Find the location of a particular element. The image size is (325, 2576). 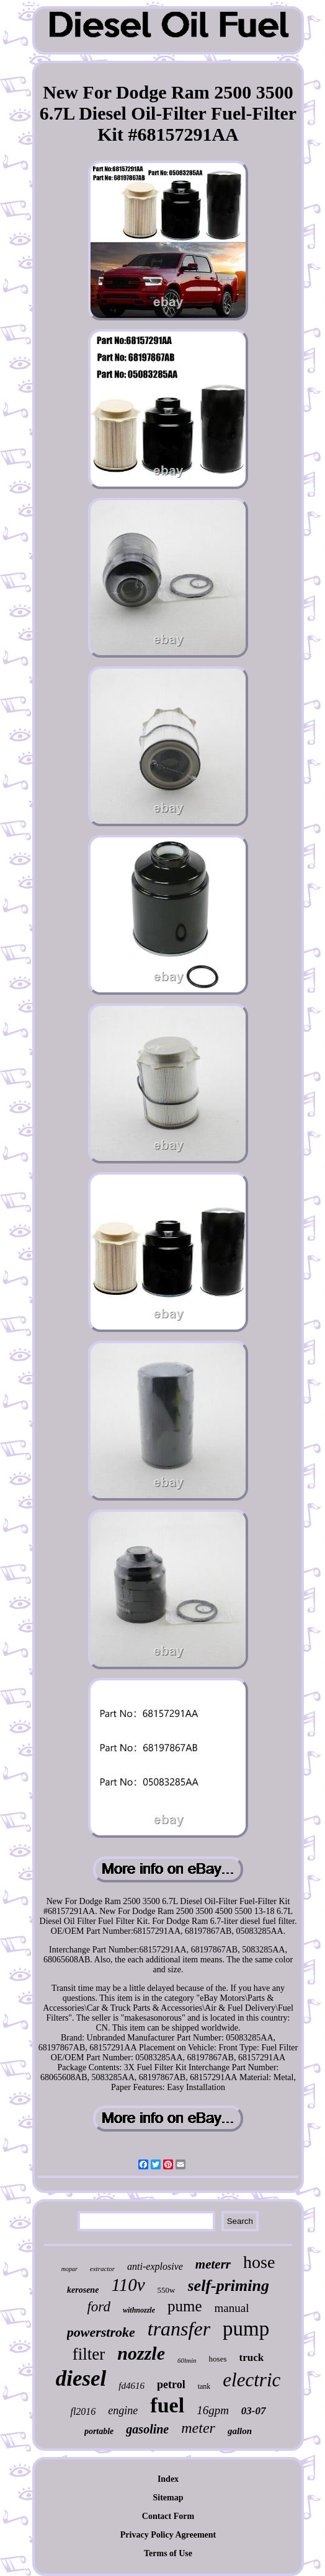

gallon is located at coordinates (240, 2431).